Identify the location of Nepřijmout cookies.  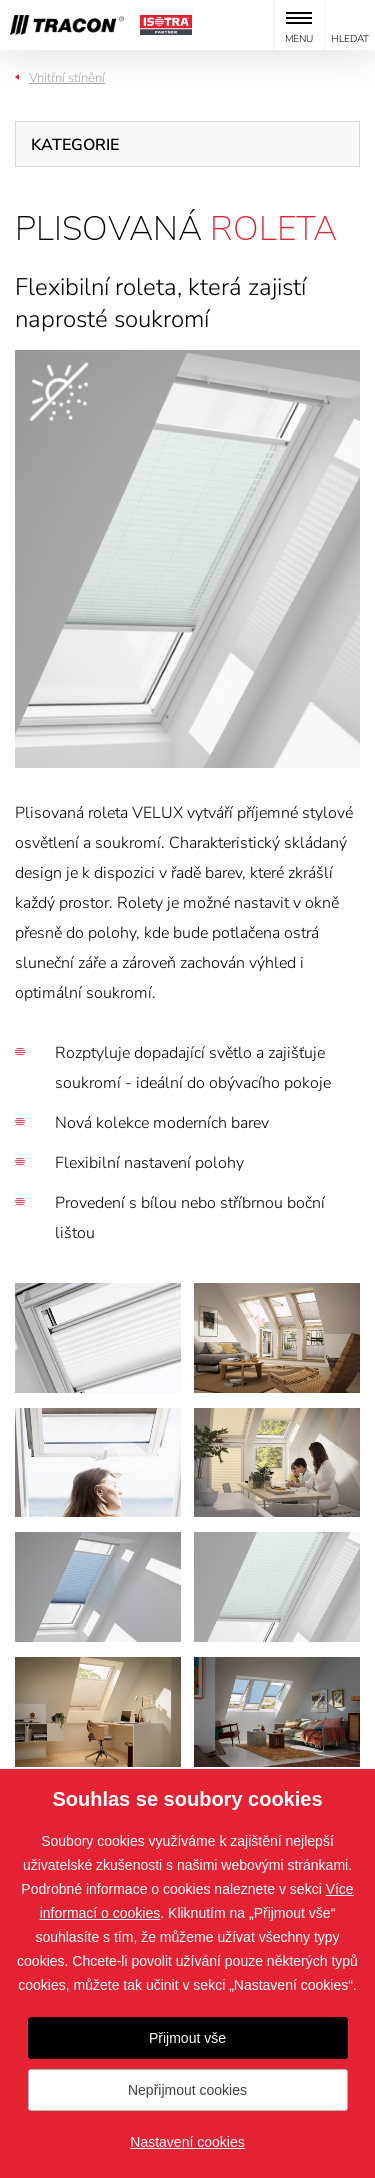
(187, 2090).